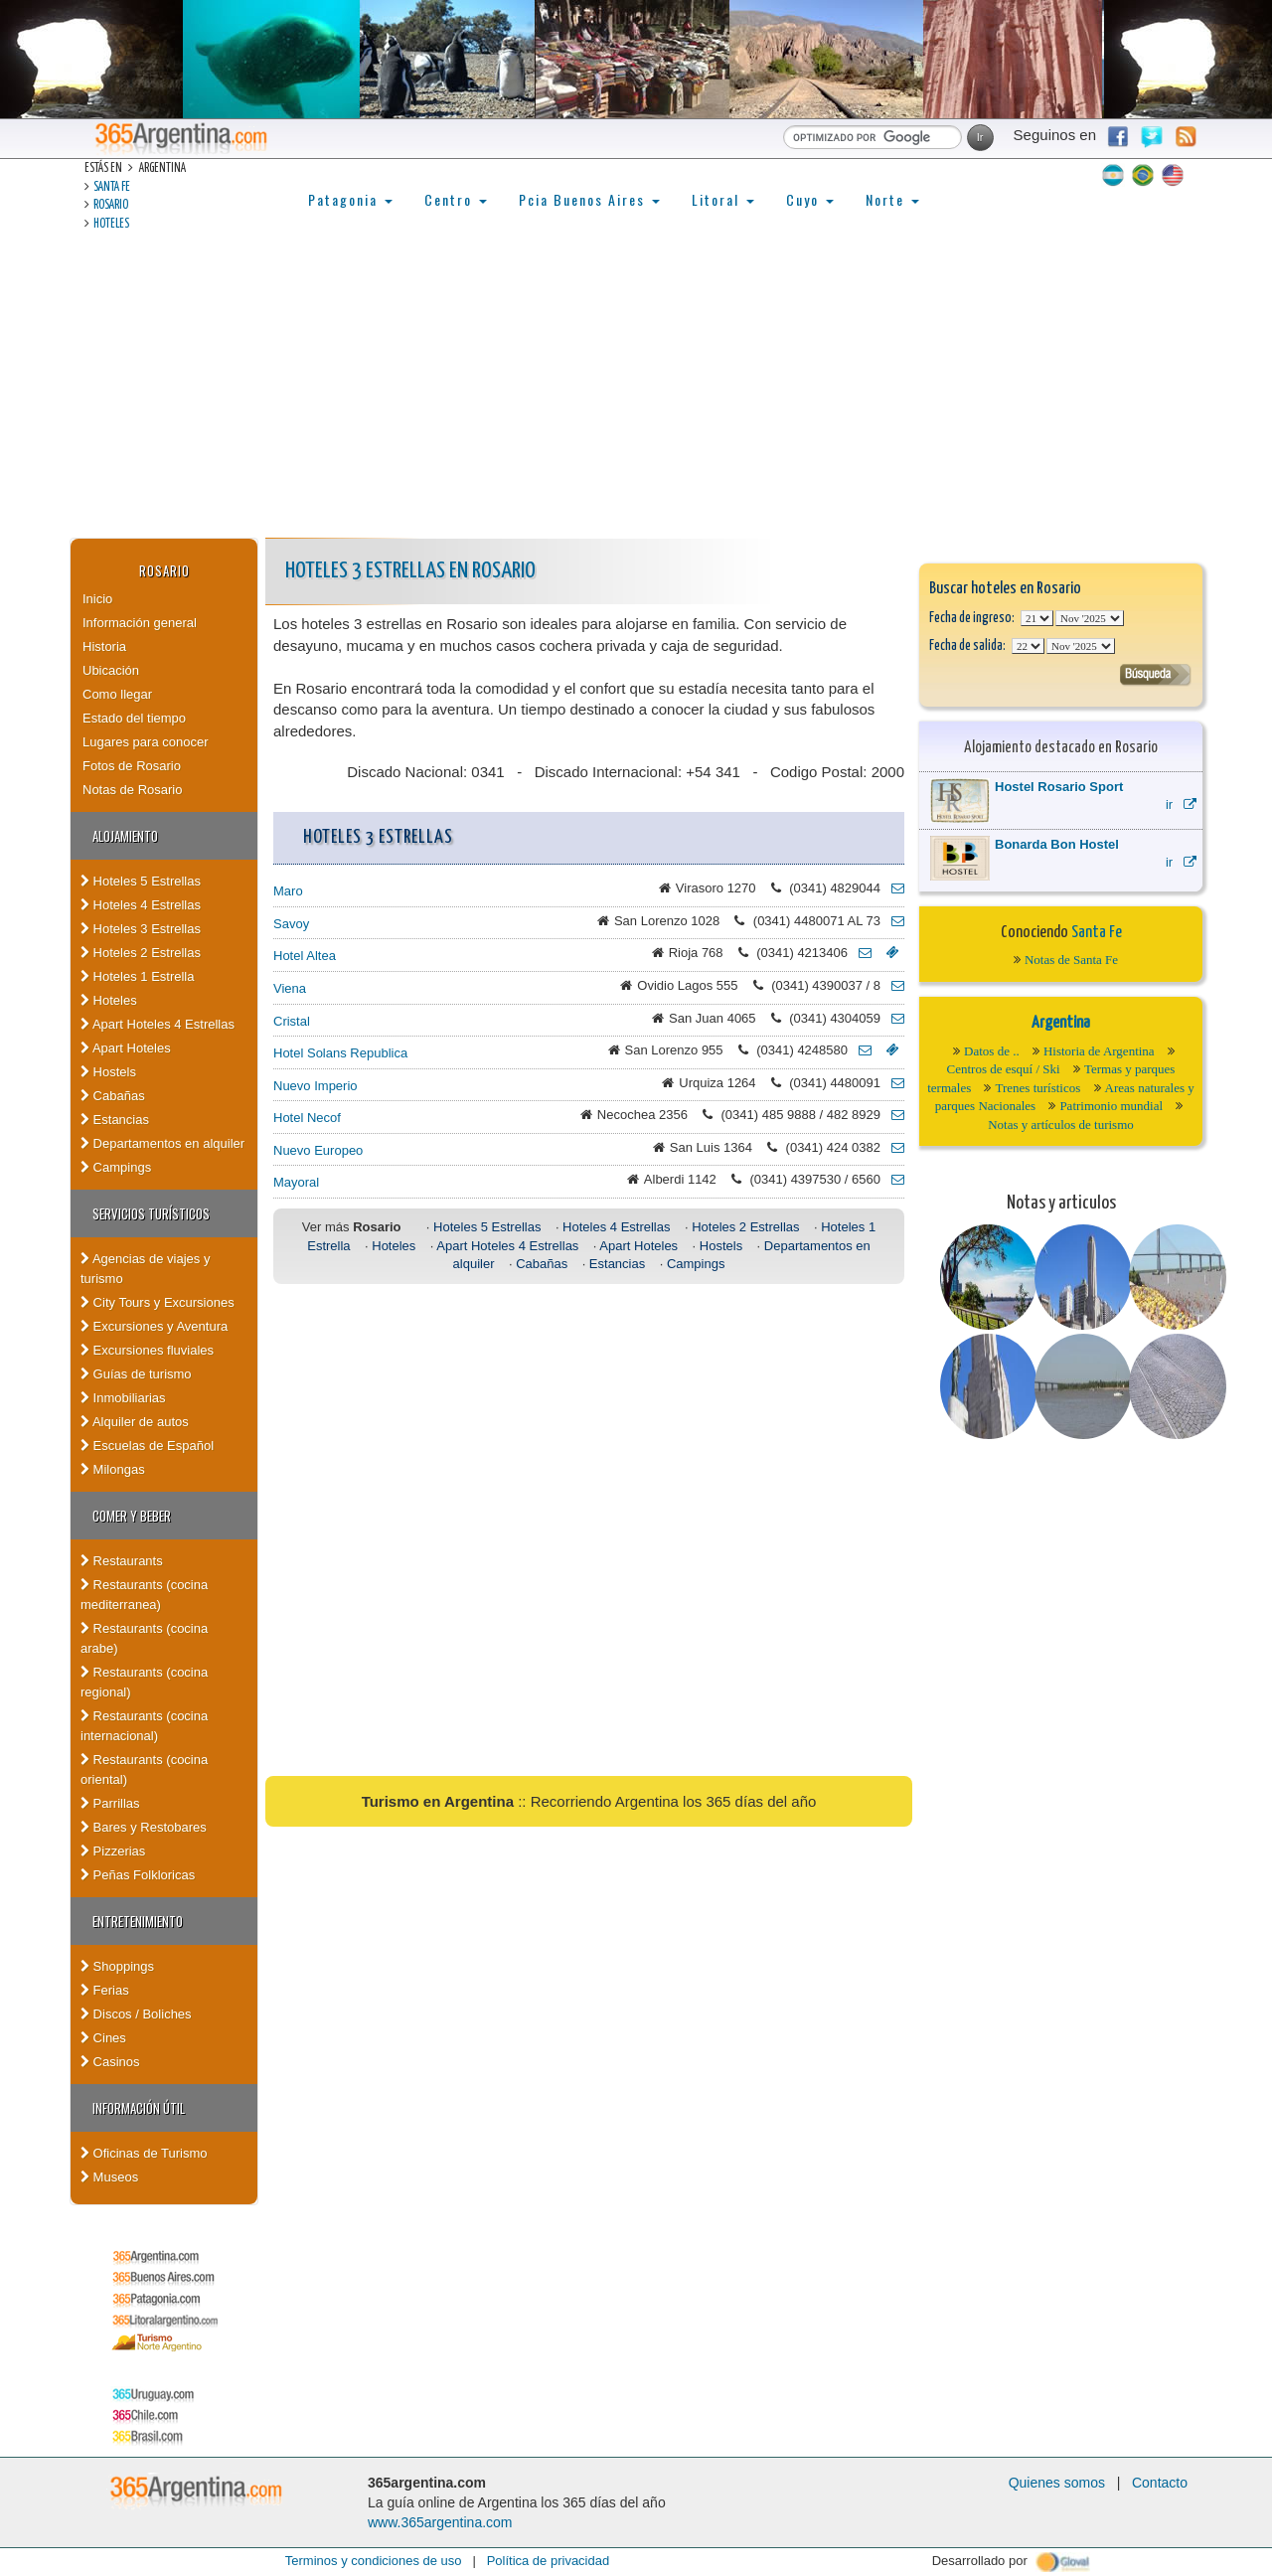  I want to click on Excursiones fluviales, so click(147, 1350).